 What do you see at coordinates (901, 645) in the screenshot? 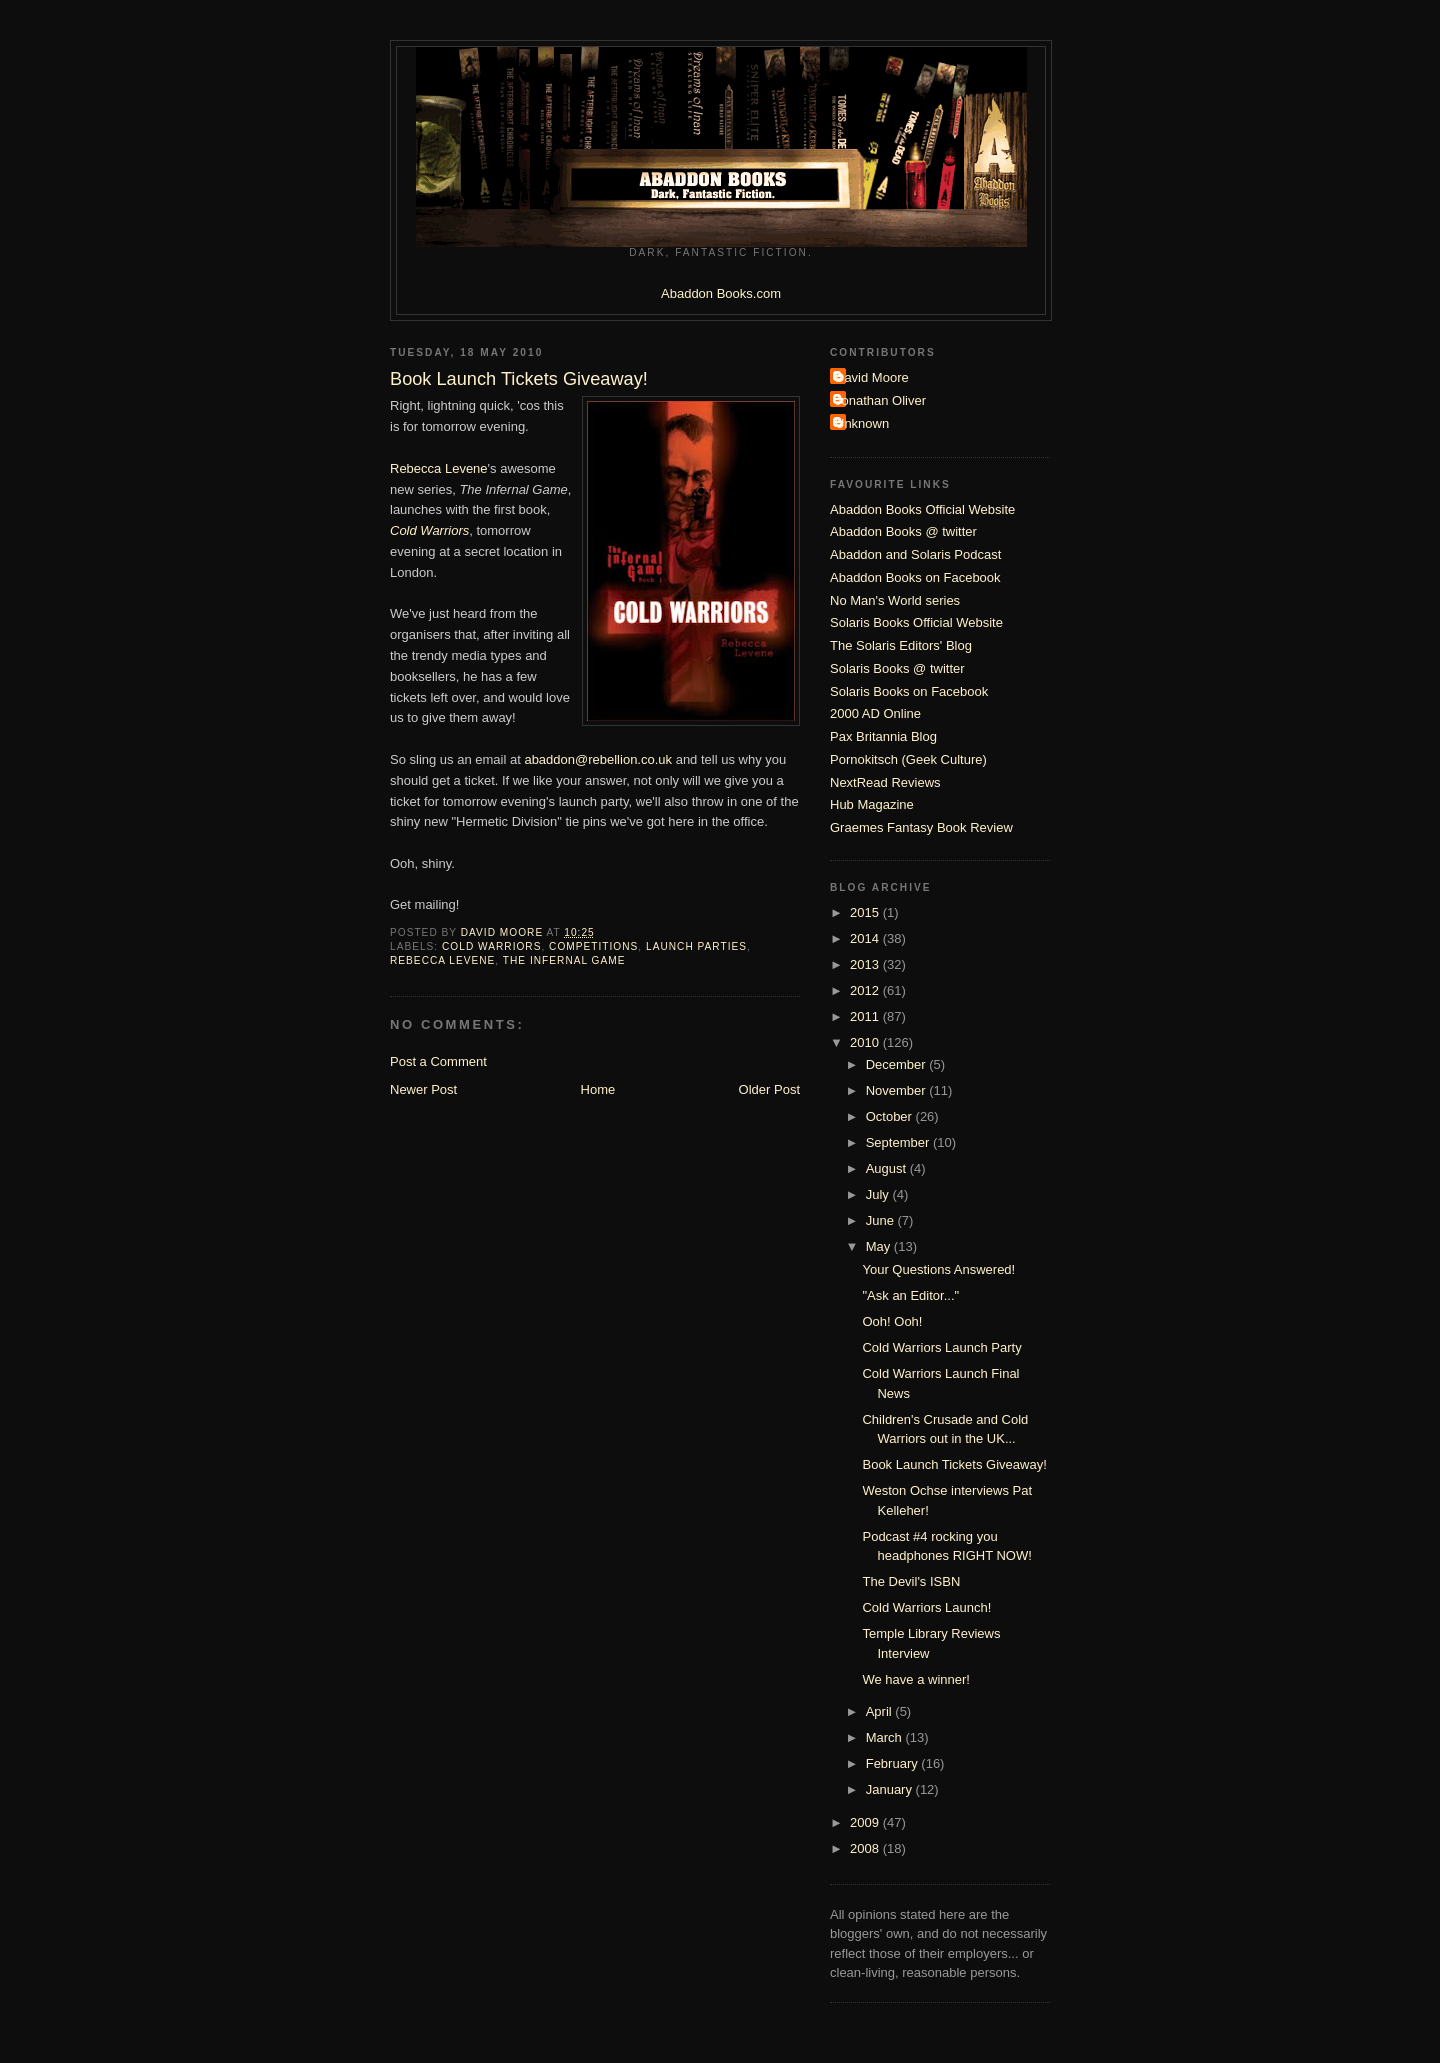
I see `The Solaris Editors' Blog` at bounding box center [901, 645].